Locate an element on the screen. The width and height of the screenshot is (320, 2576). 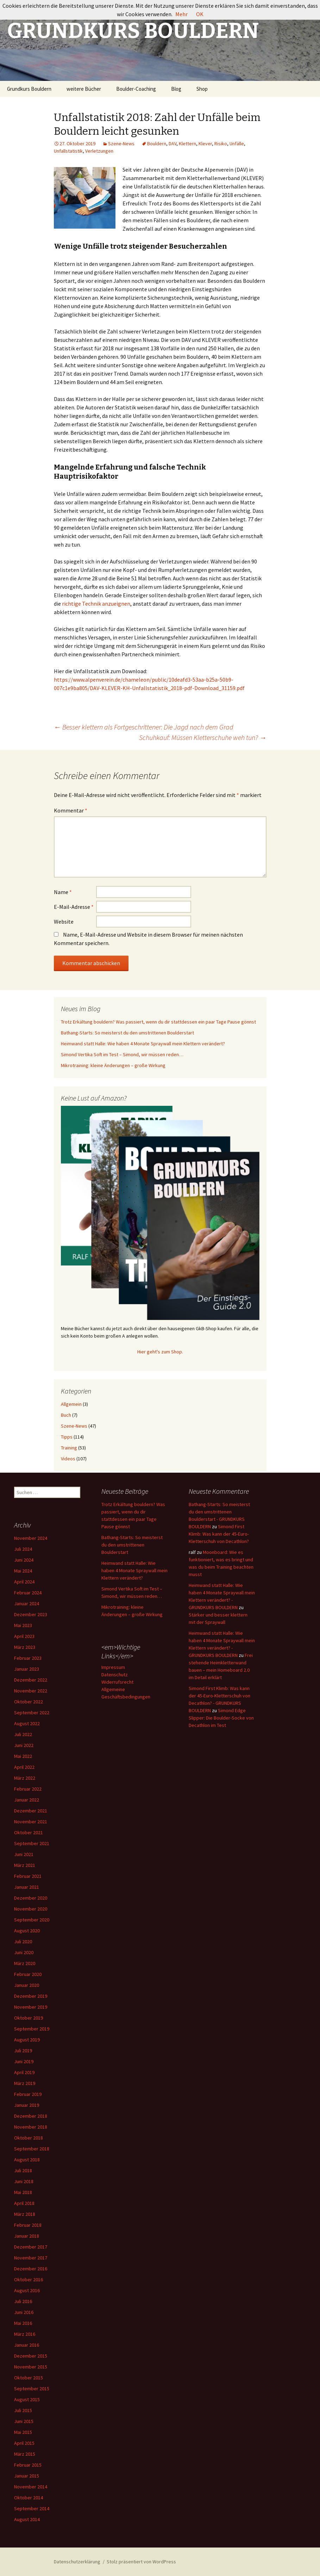
Name is located at coordinates (63, 891).